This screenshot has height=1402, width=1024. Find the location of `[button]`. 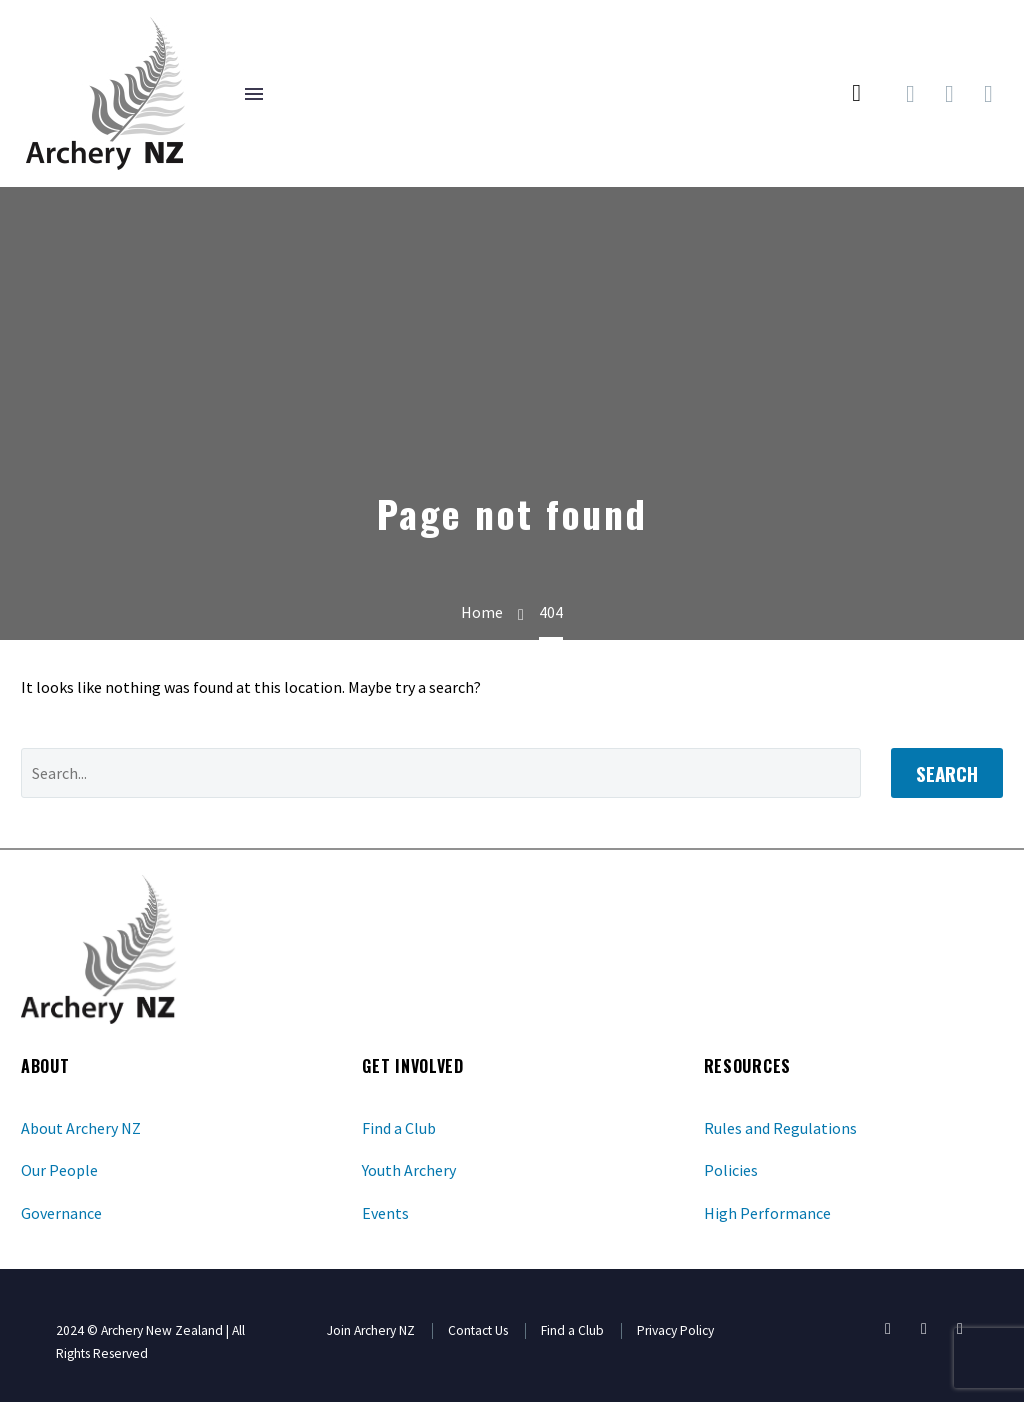

[button] is located at coordinates (856, 93).